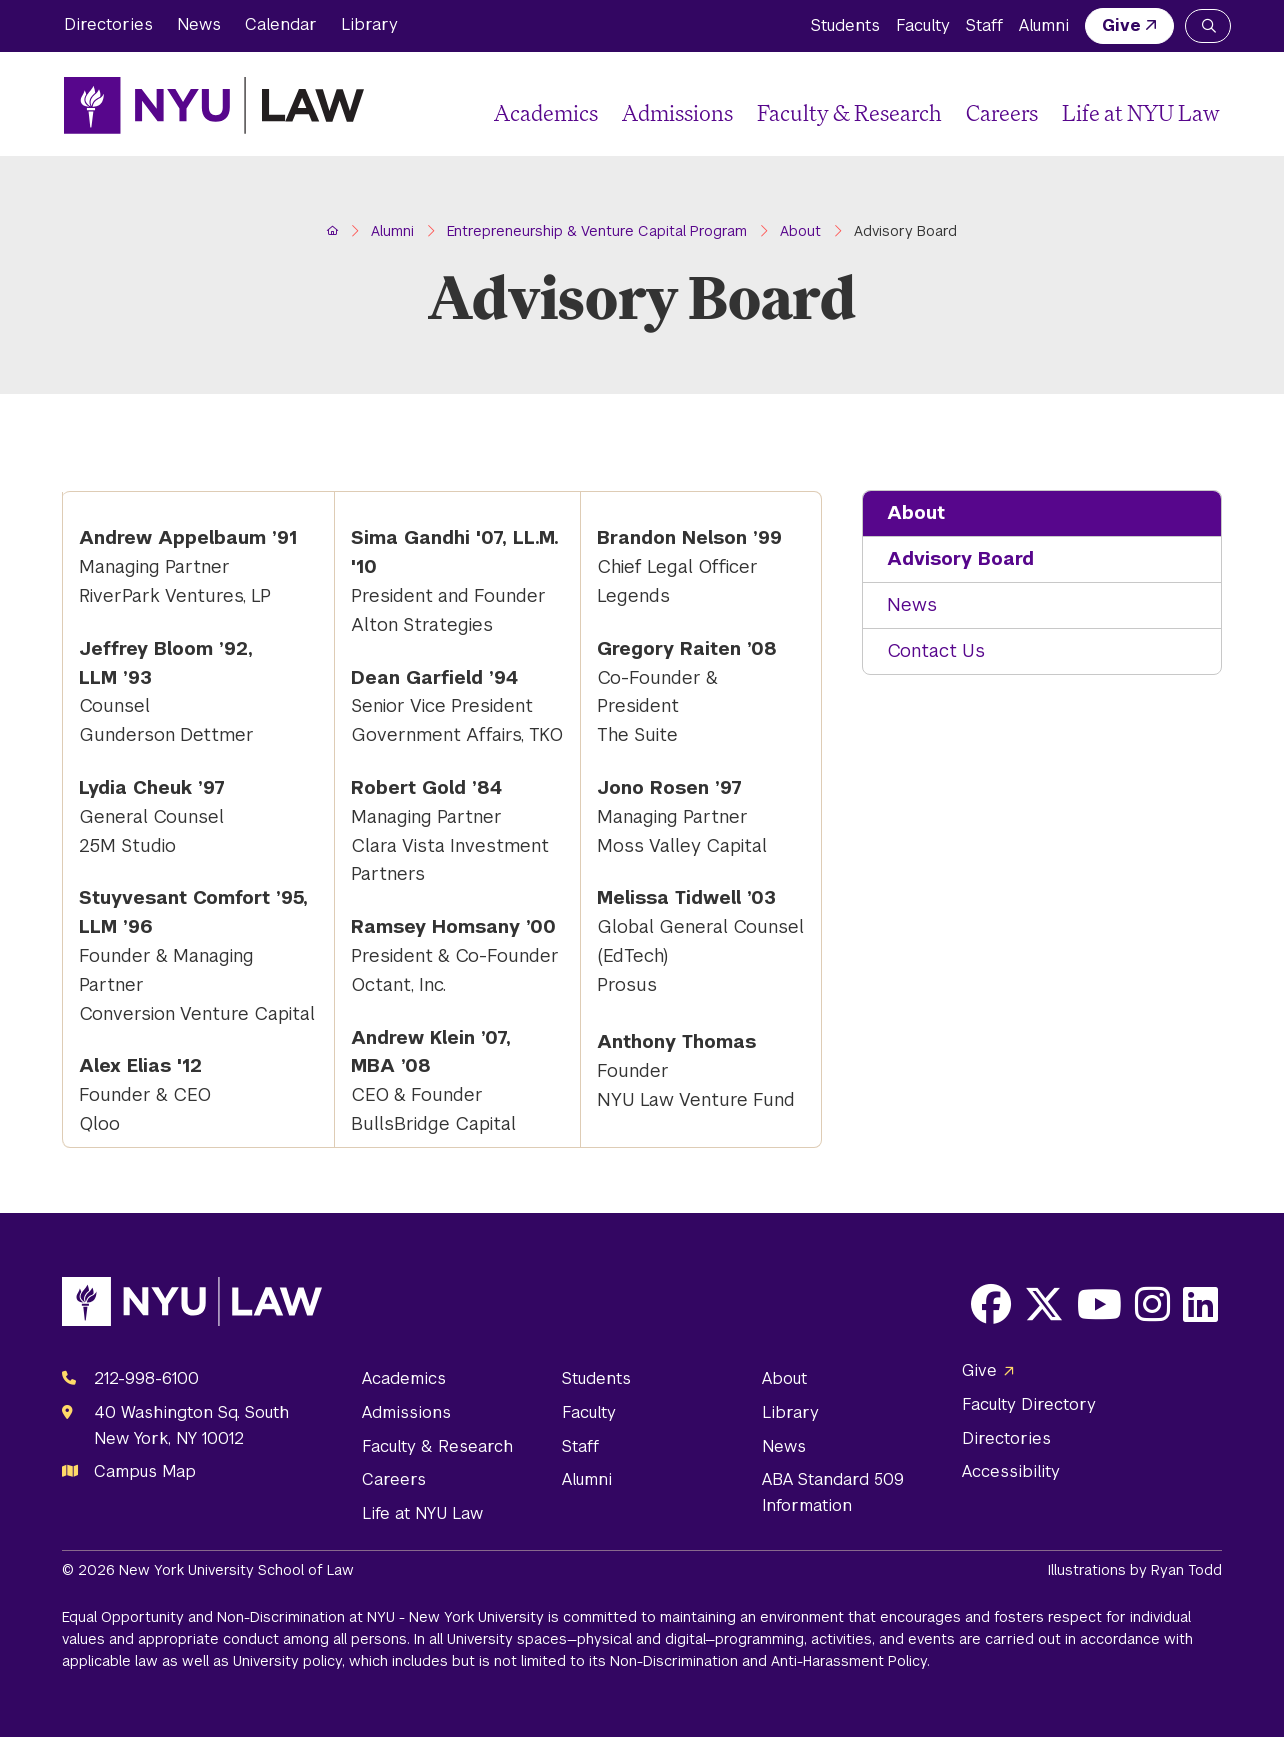  Describe the element at coordinates (1029, 1404) in the screenshot. I see `Faculty Directory` at that location.